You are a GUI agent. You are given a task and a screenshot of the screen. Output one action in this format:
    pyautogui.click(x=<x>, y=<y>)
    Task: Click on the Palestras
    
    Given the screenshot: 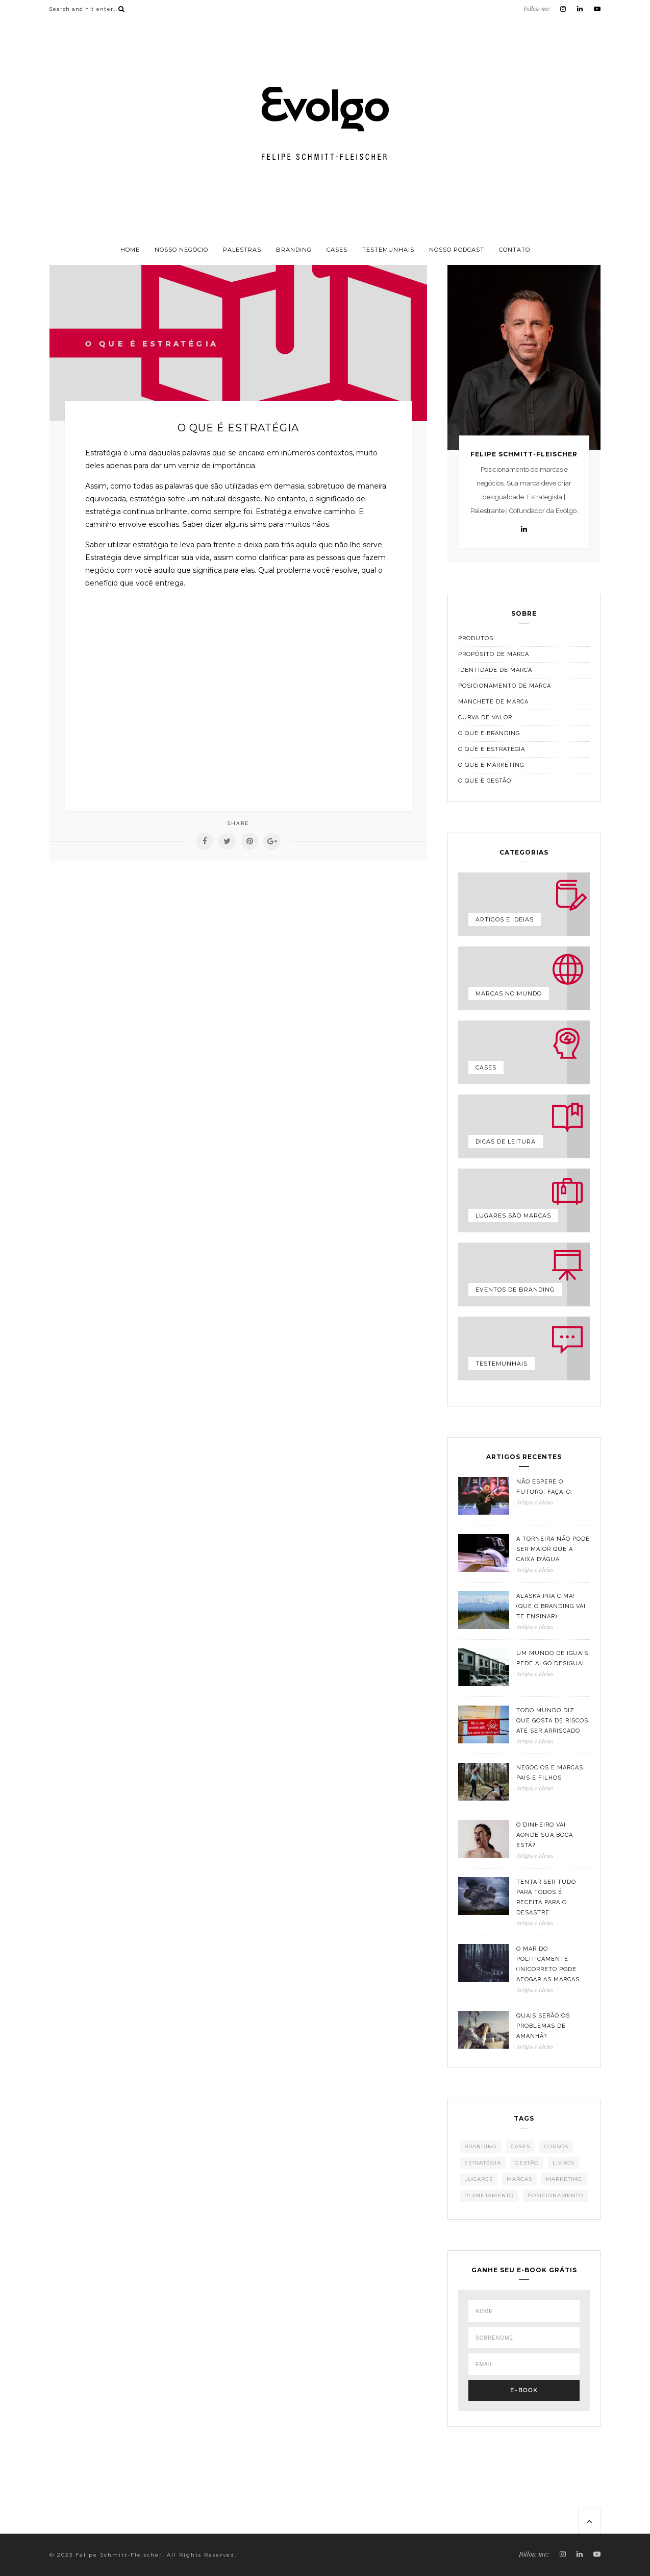 What is the action you would take?
    pyautogui.click(x=242, y=249)
    